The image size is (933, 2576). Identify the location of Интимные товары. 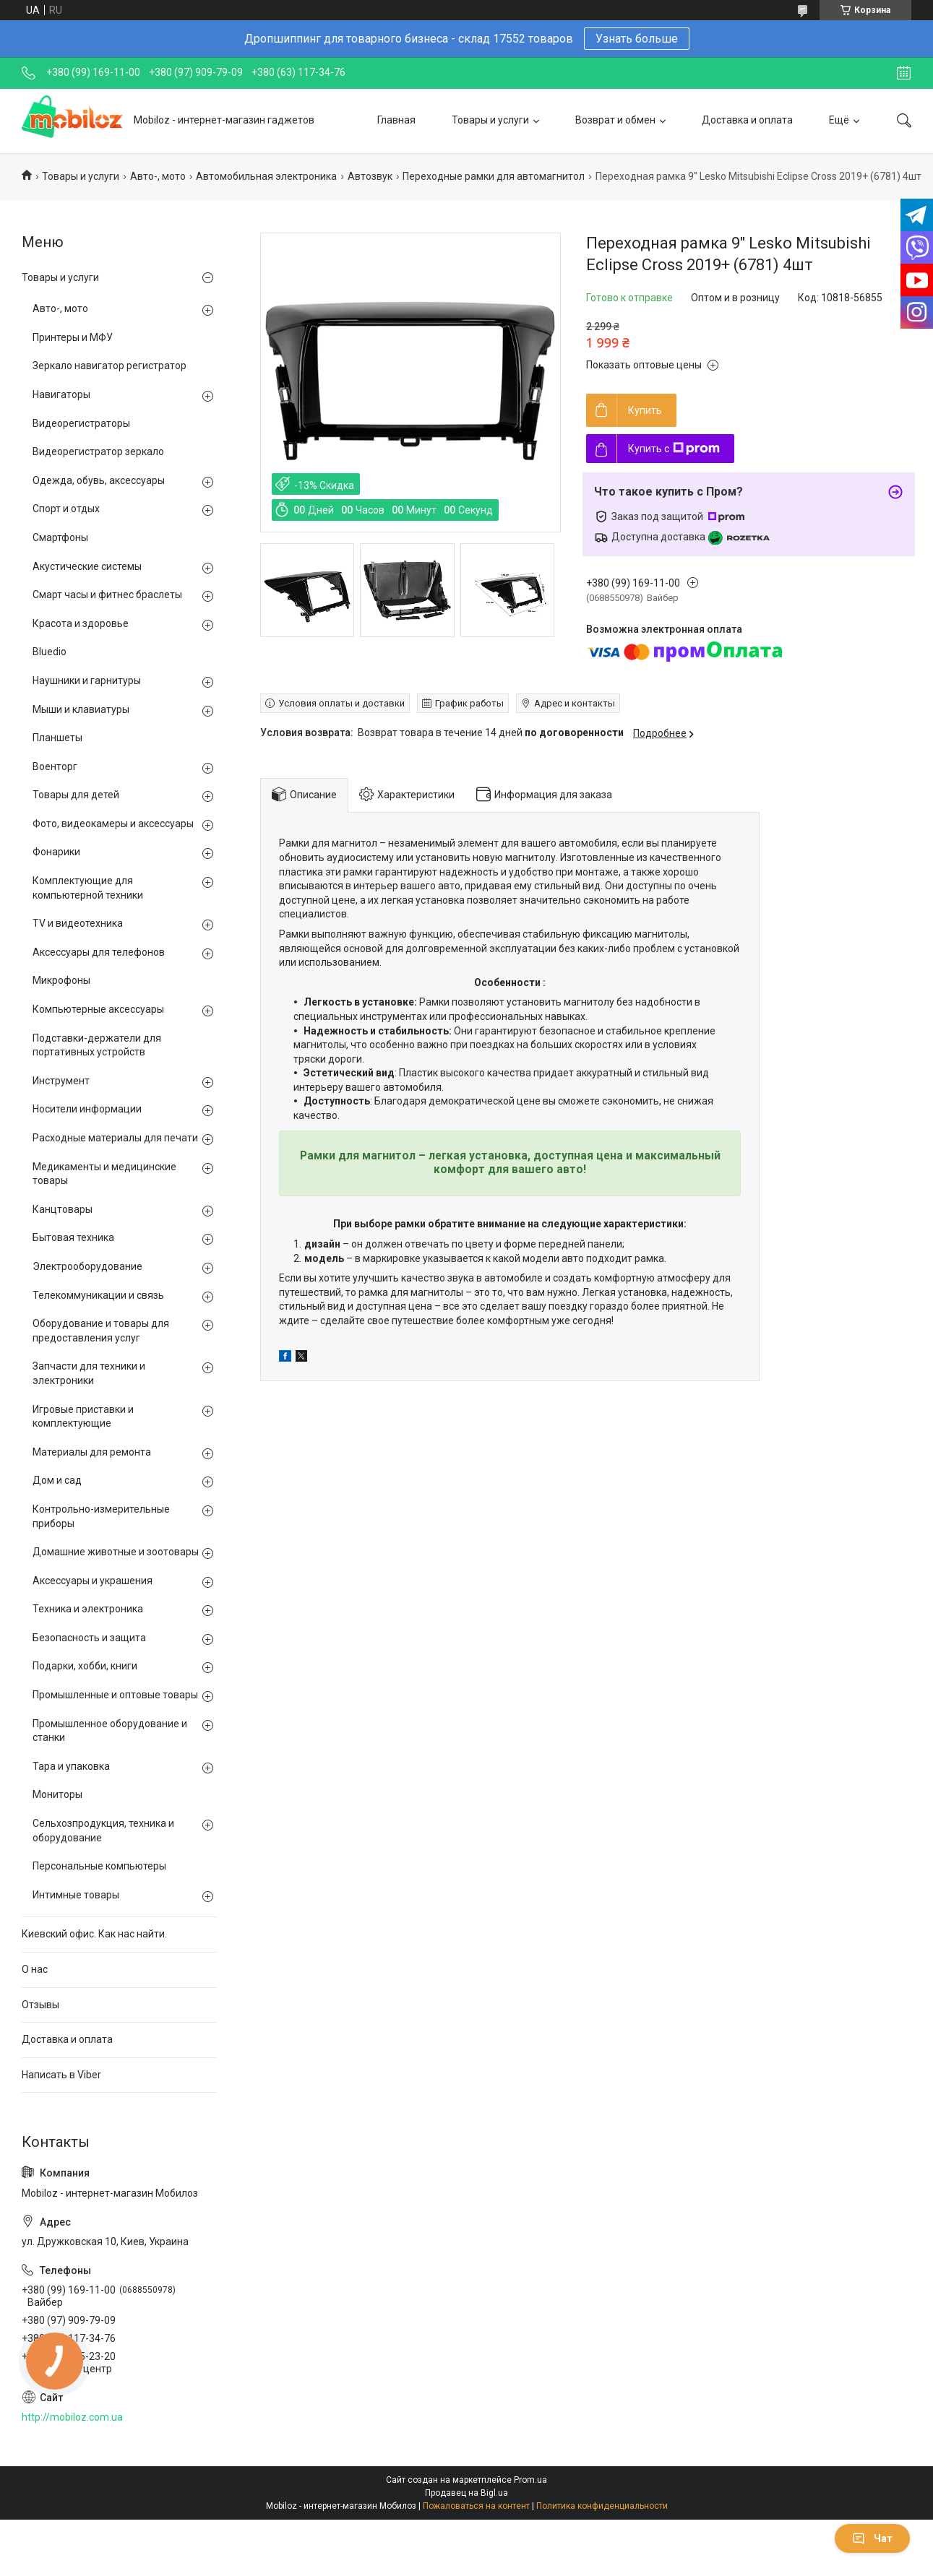
(76, 1895).